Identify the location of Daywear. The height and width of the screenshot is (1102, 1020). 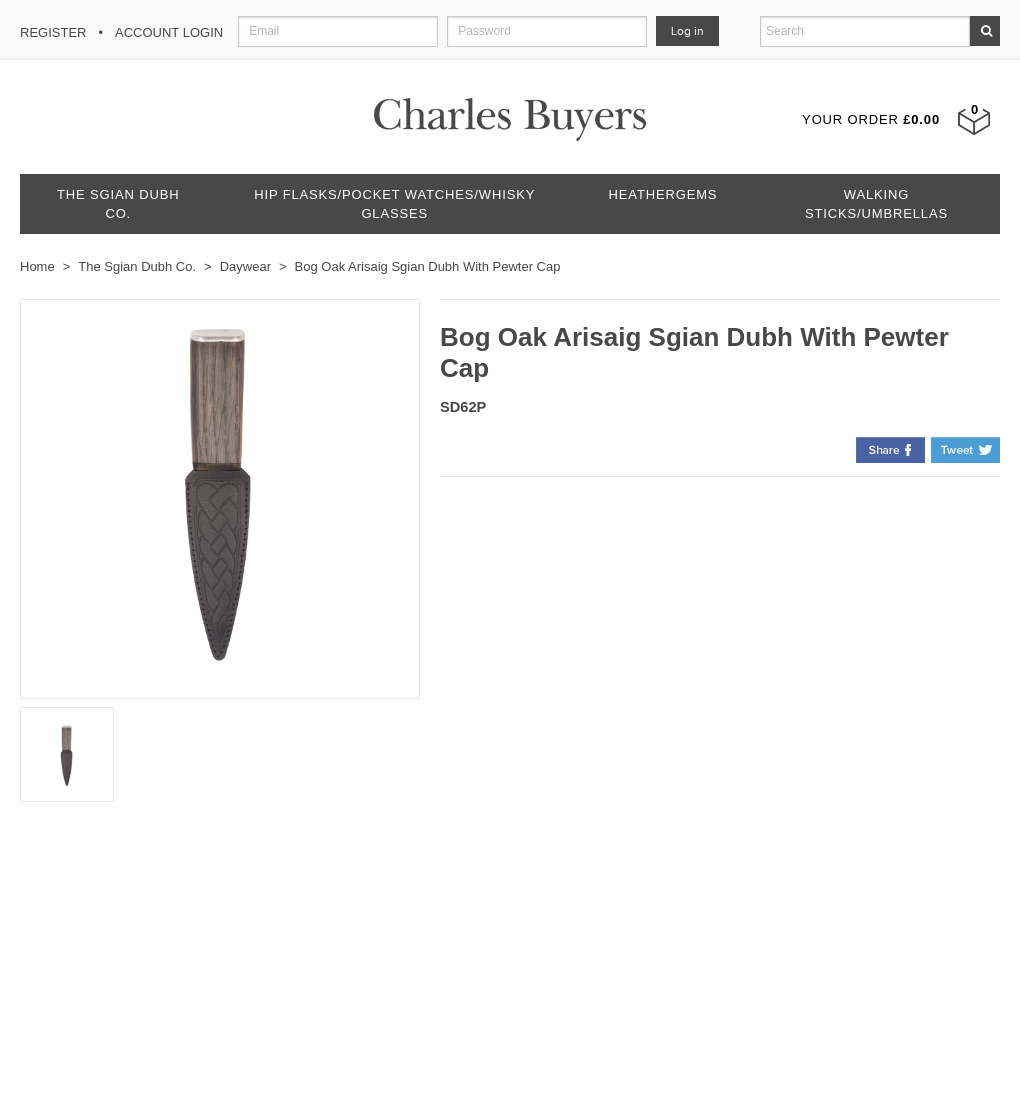
(245, 266).